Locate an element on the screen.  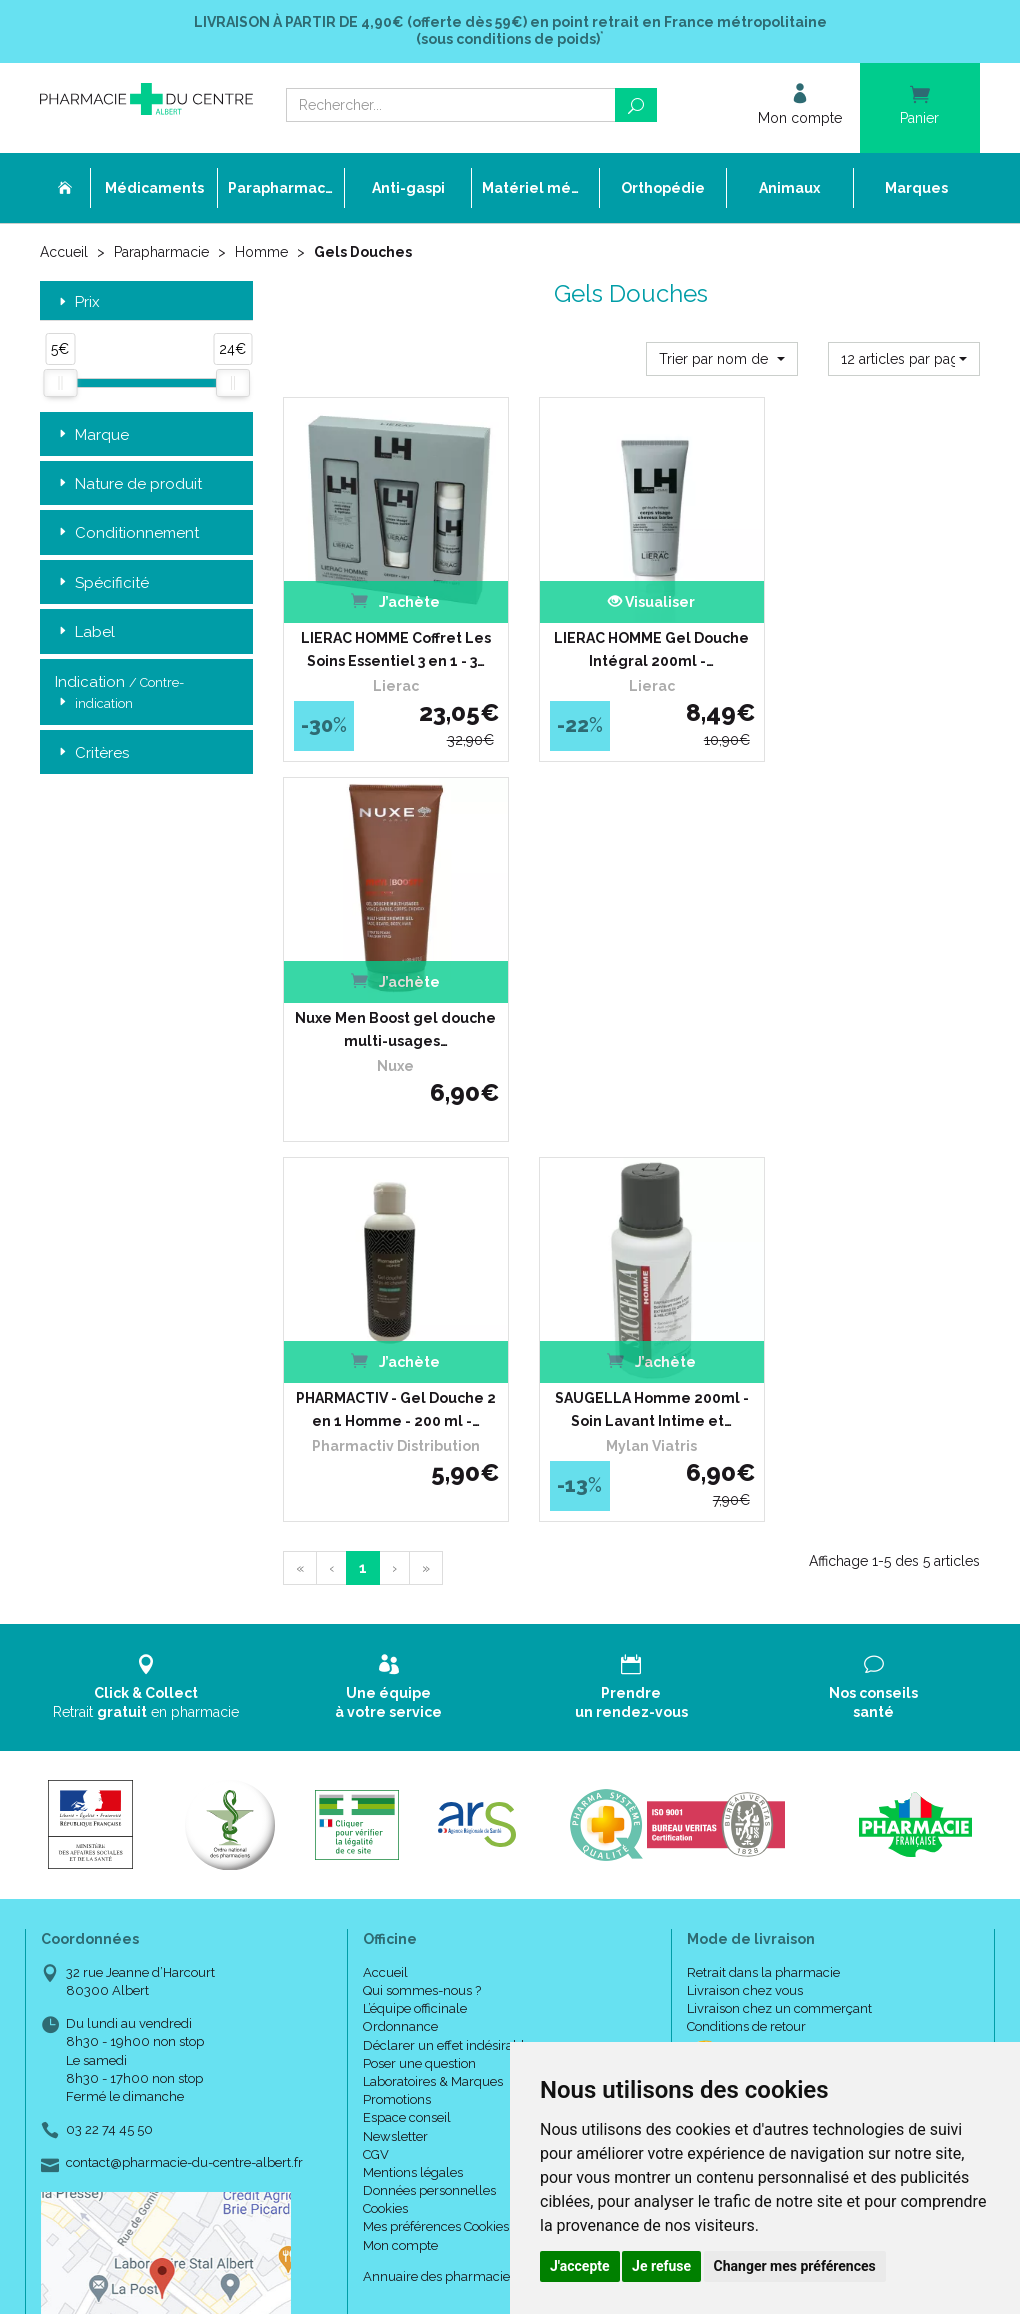
Changer mes préférences [button] is located at coordinates (795, 2266).